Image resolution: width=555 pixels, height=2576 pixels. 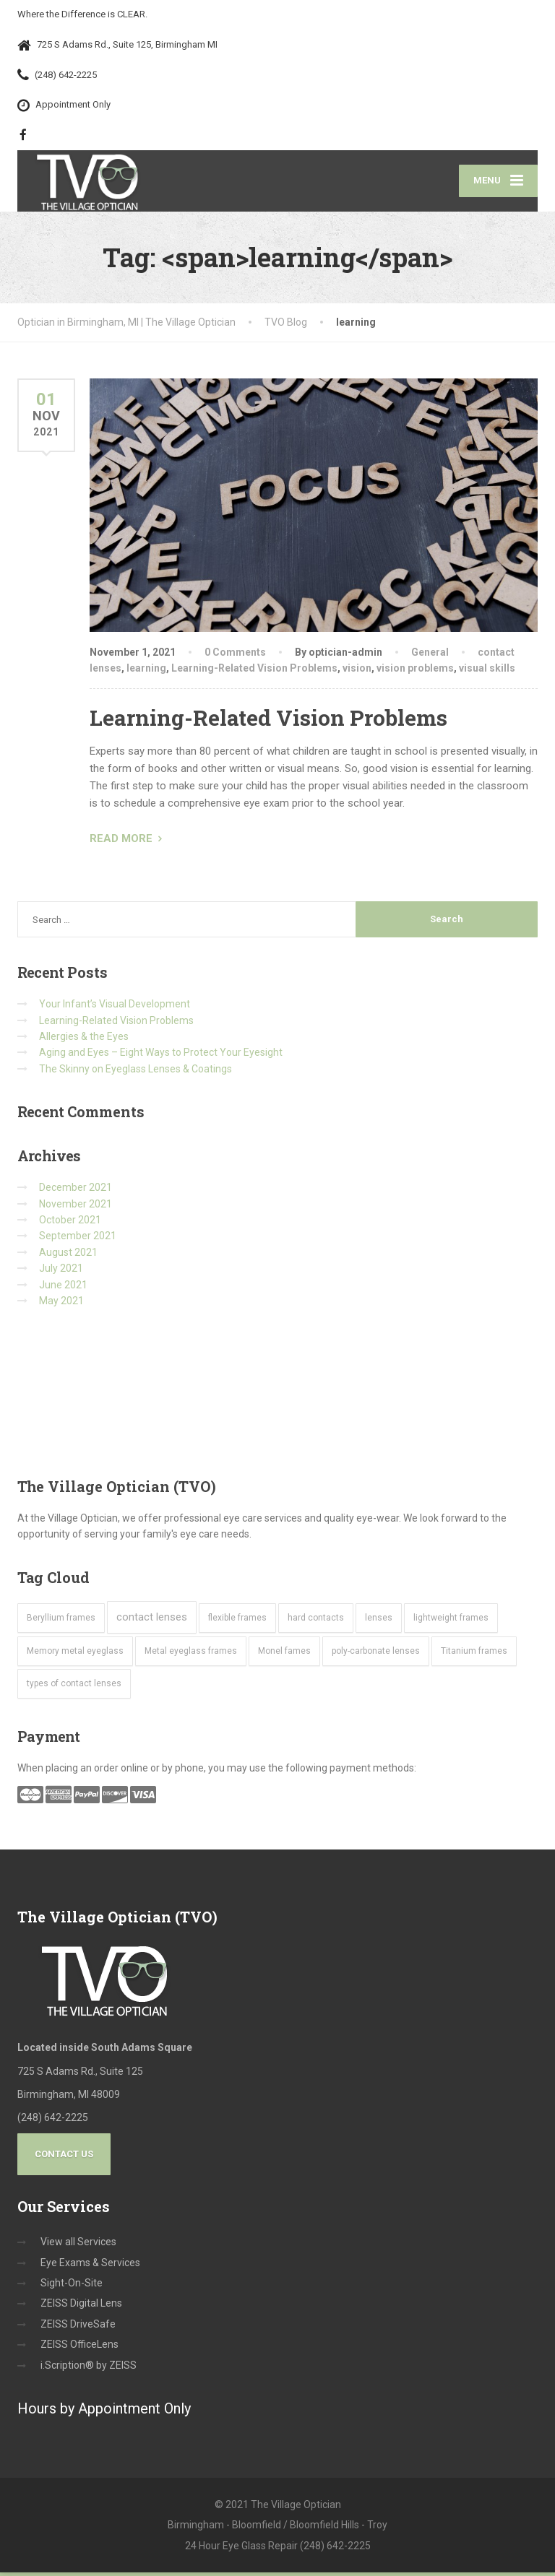 I want to click on Titanium frames [Titanium frames (1 item)], so click(x=474, y=1654).